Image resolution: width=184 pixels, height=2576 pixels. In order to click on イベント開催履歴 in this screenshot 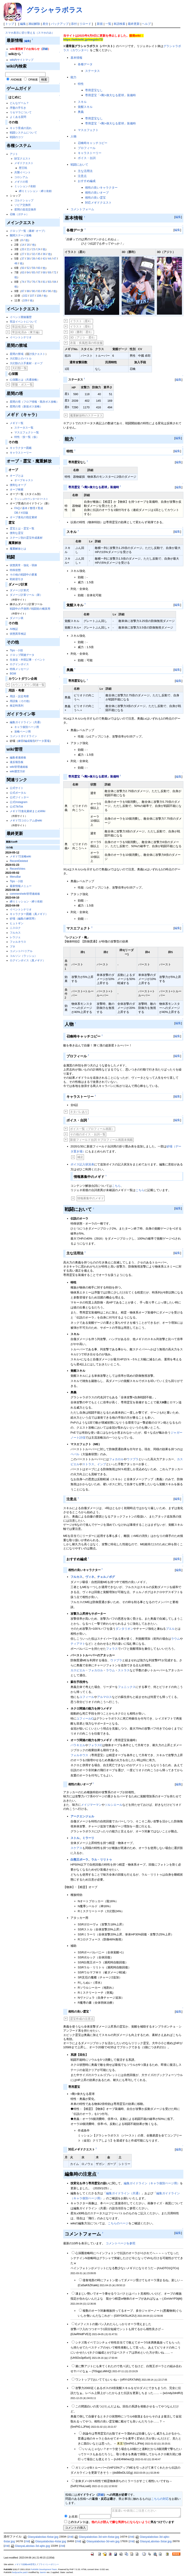, I will do `click(21, 317)`.